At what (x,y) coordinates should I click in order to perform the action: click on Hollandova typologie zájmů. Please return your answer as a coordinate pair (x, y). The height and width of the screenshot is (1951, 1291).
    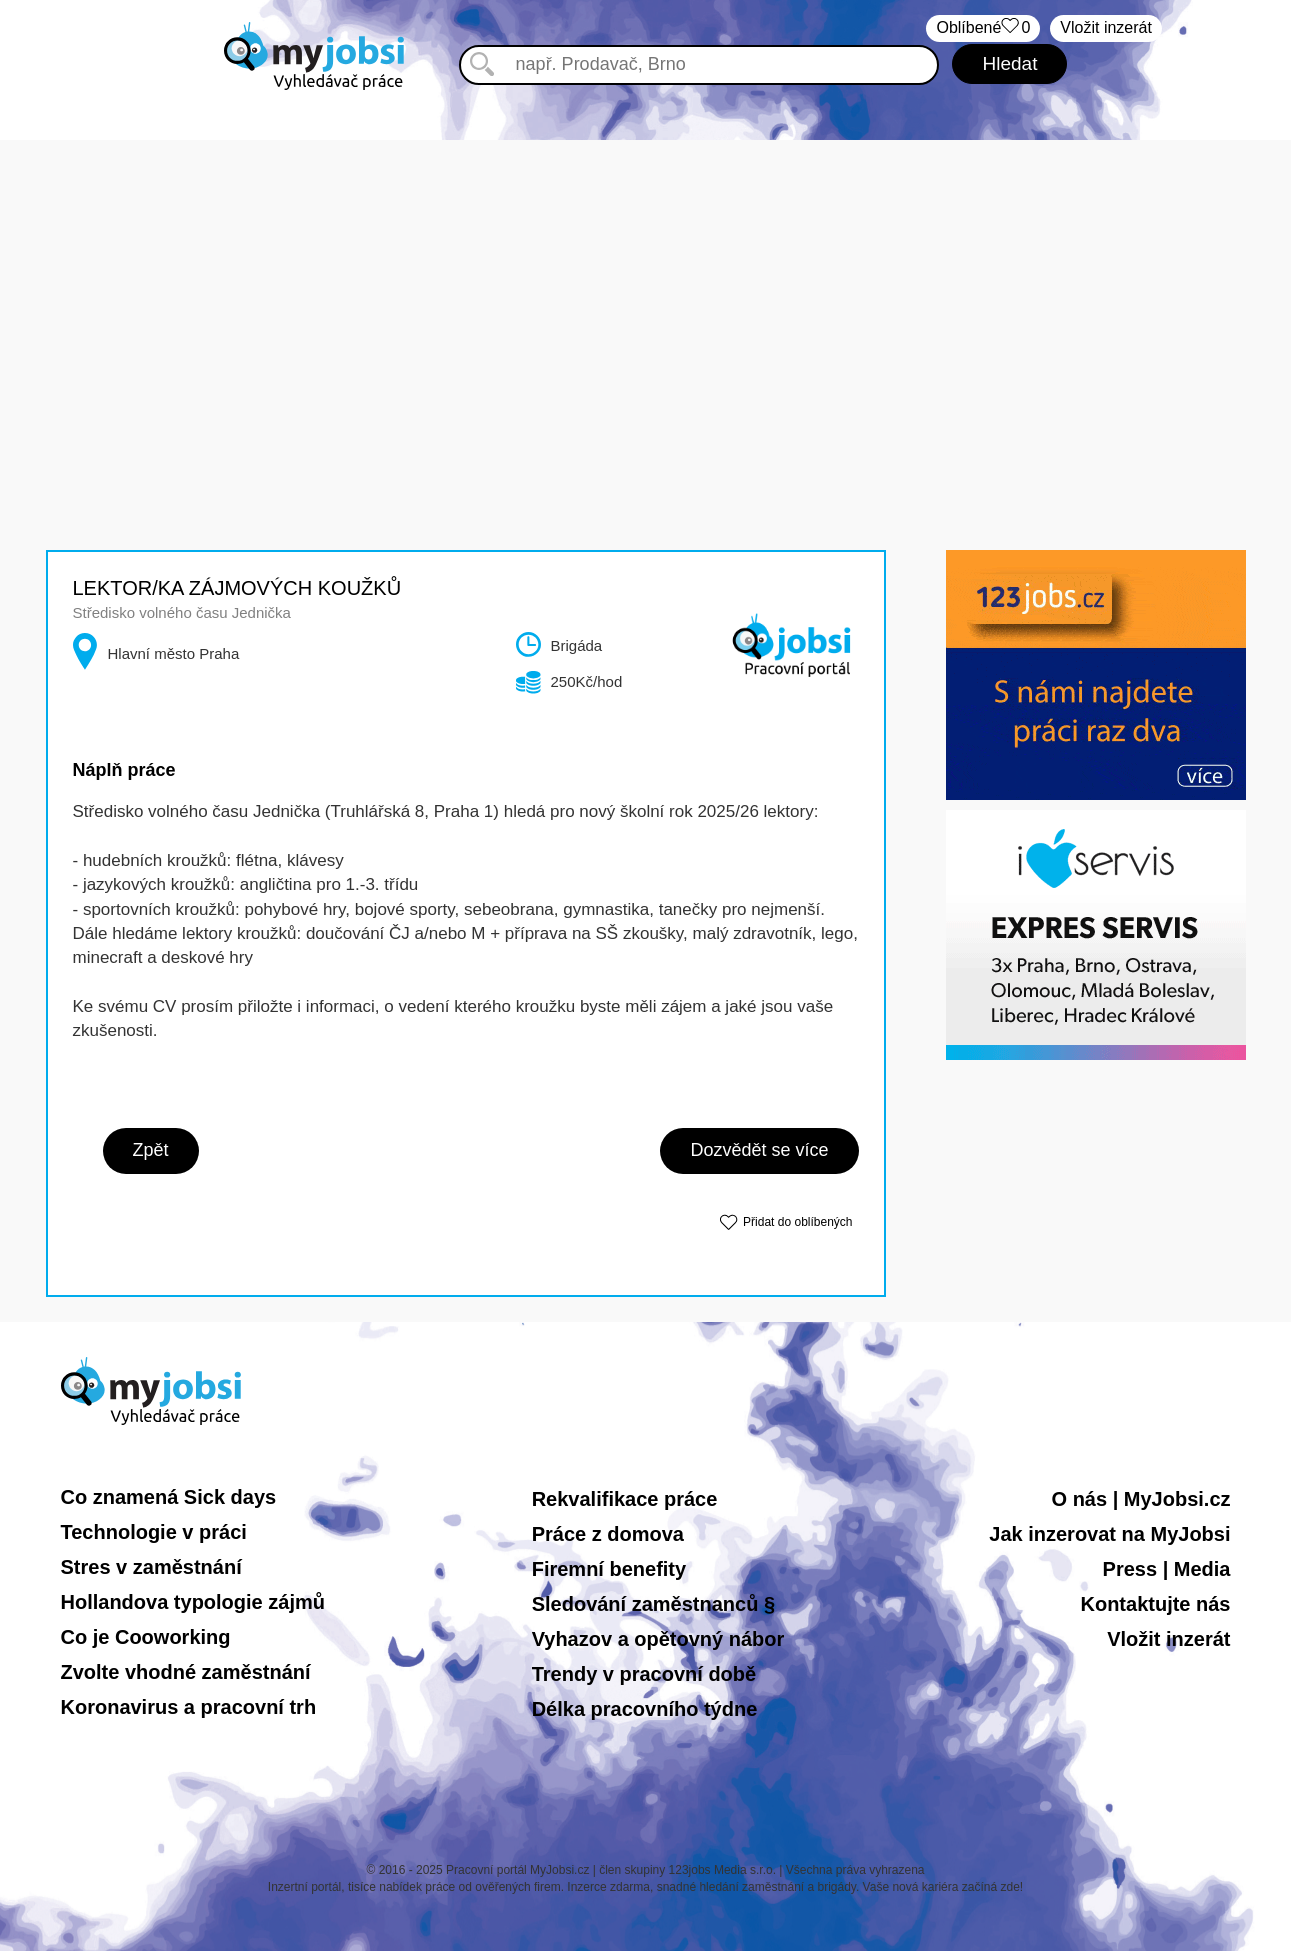
    Looking at the image, I should click on (193, 1602).